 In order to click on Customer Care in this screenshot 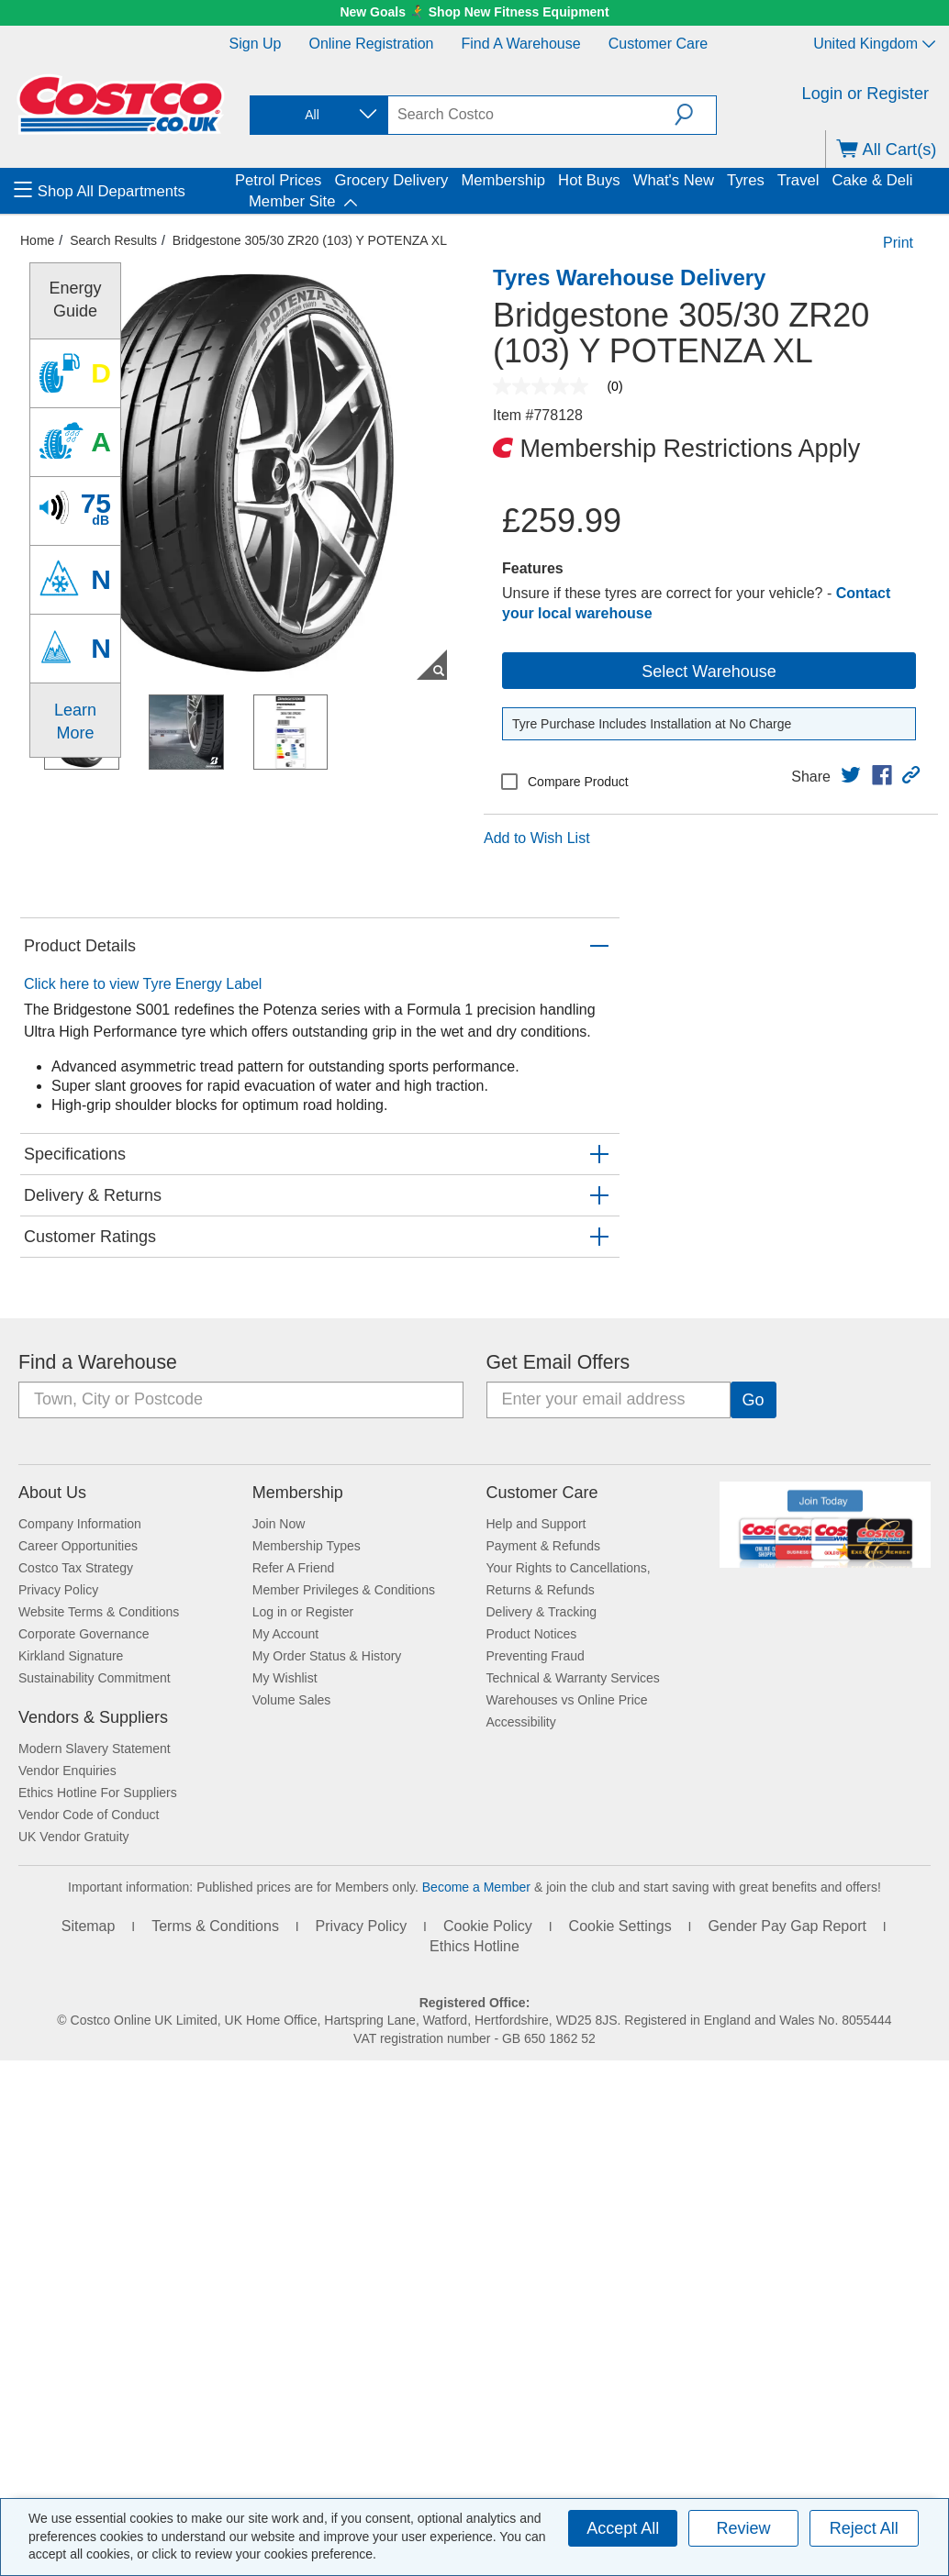, I will do `click(658, 43)`.